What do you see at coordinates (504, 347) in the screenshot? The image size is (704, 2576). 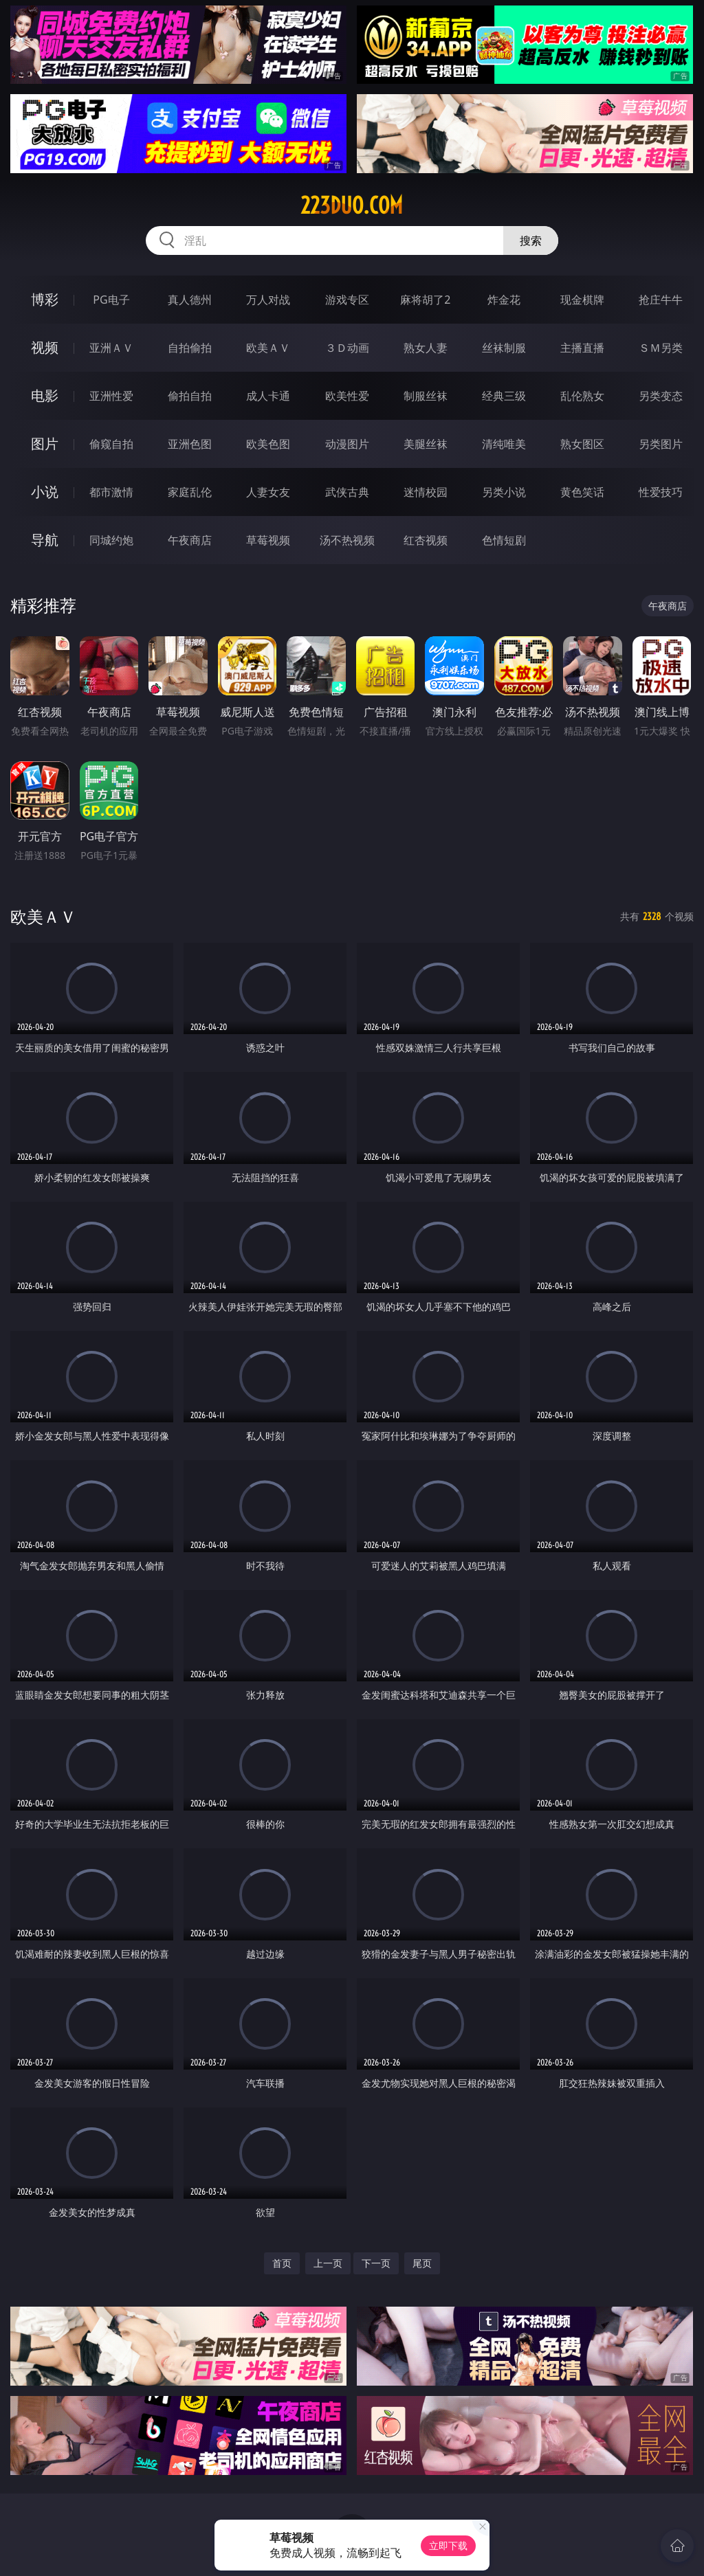 I see `丝袜制服` at bounding box center [504, 347].